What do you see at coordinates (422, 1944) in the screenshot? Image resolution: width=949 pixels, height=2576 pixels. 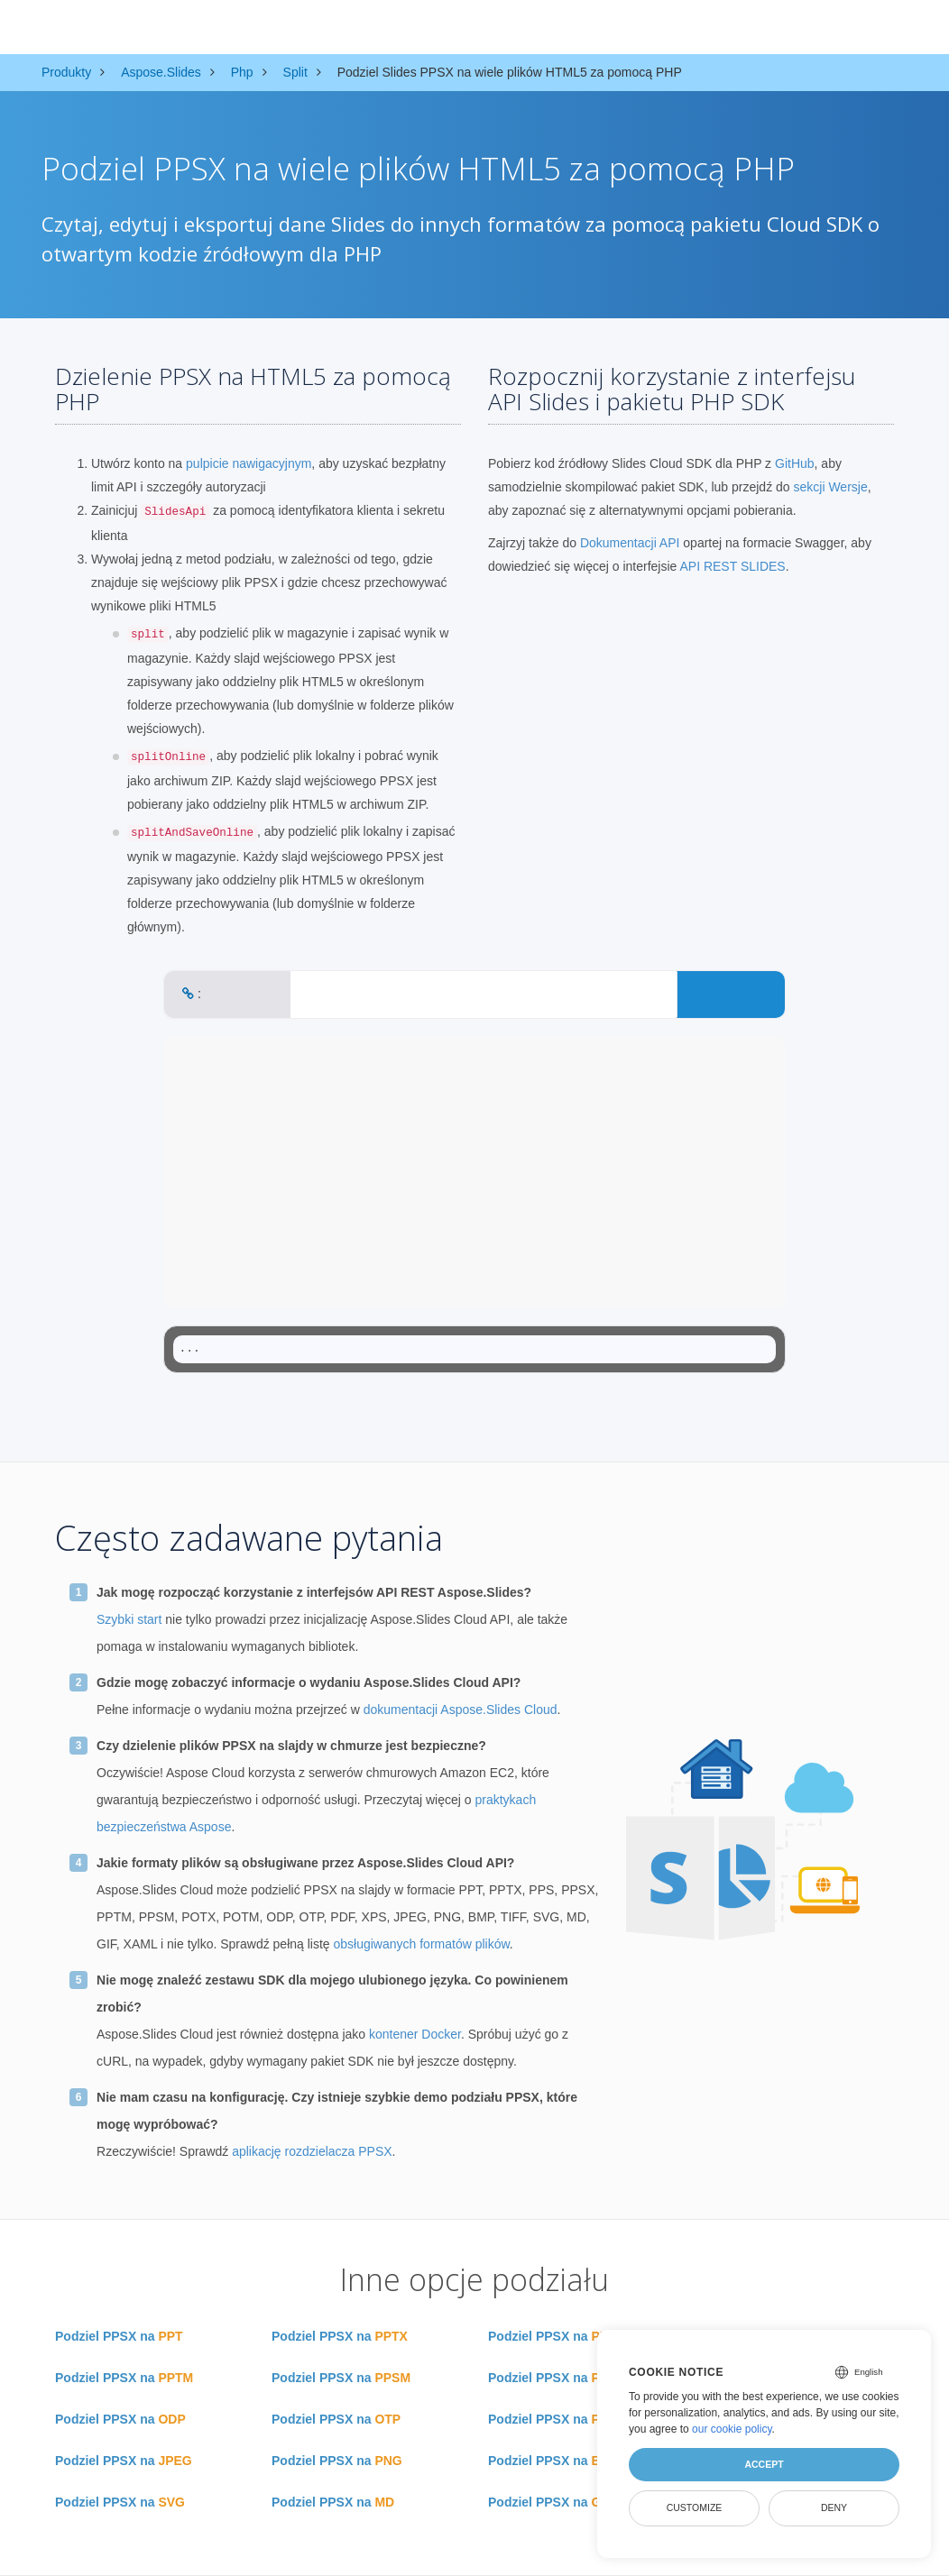 I see `obsługiwanych formatów plików` at bounding box center [422, 1944].